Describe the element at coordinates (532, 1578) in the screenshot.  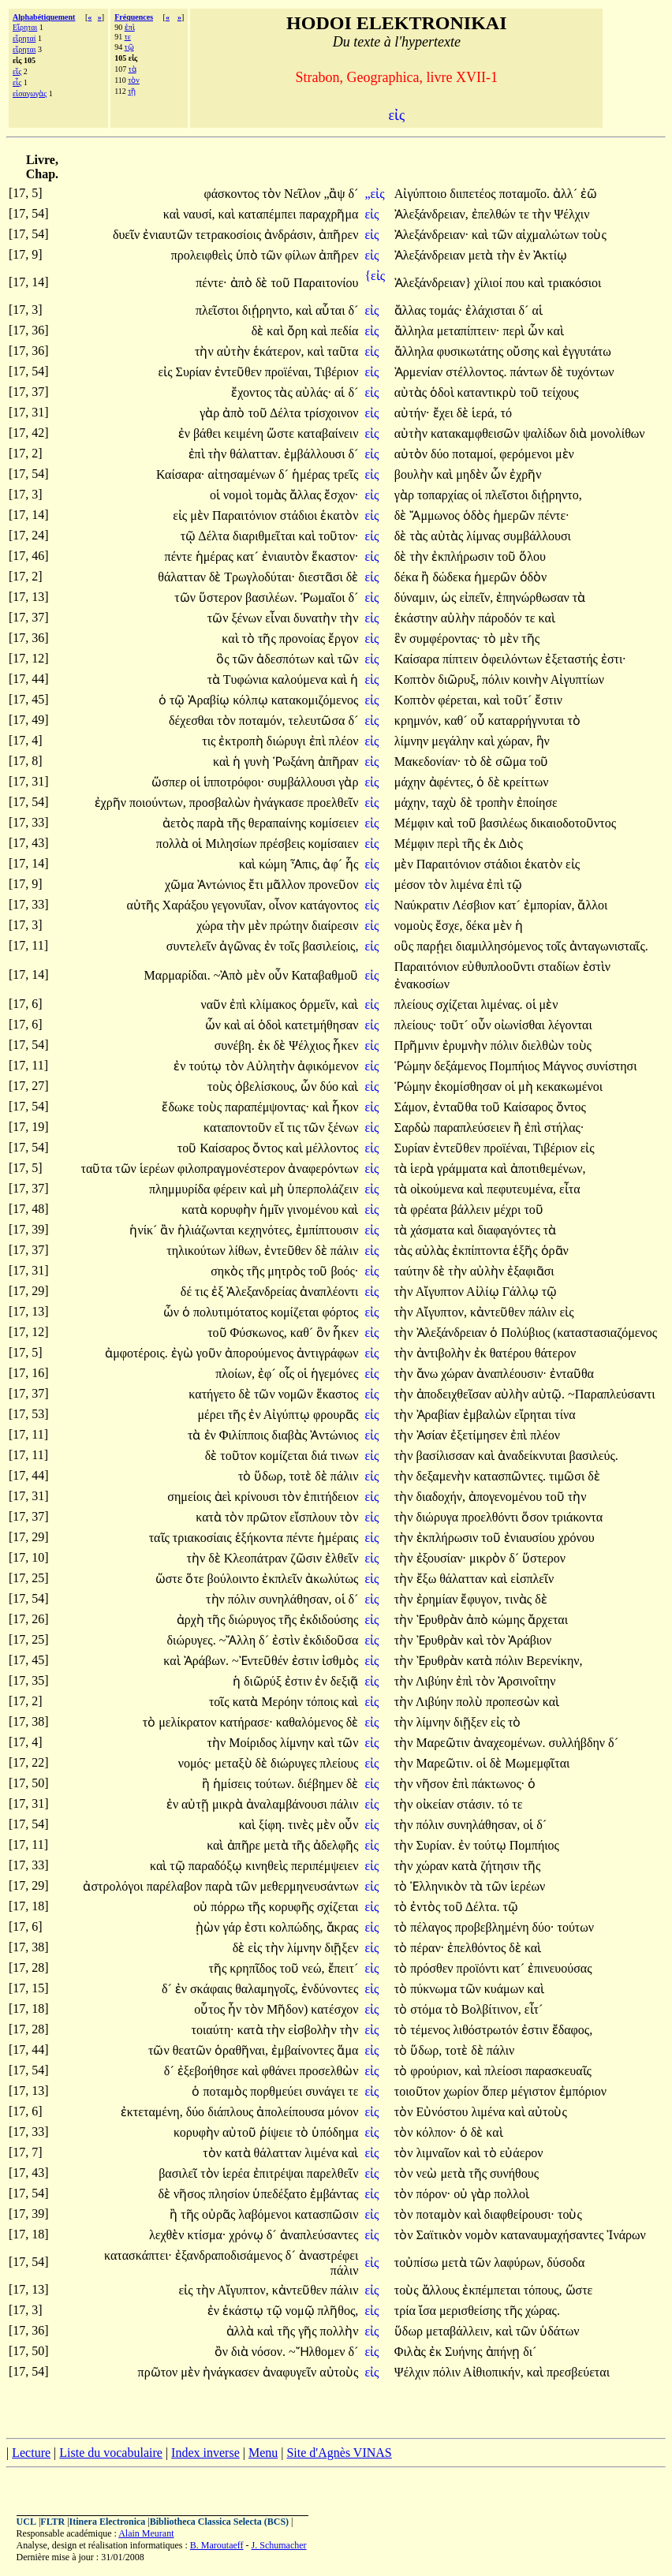
I see `εἰσπλεῖν` at that location.